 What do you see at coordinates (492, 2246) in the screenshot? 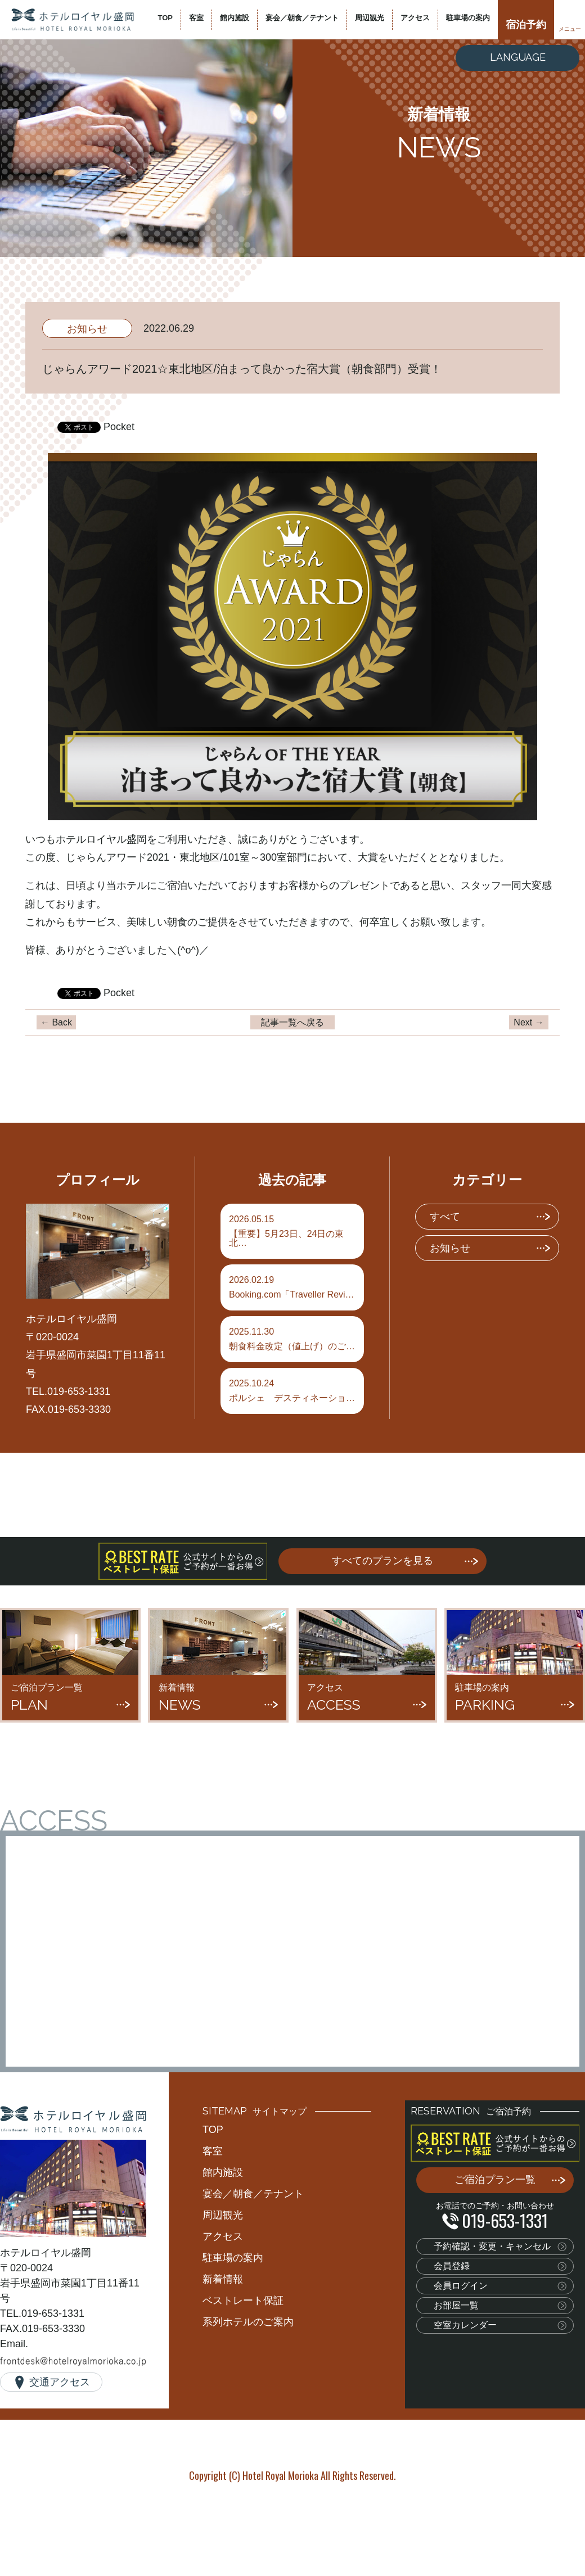
I see `予約確認・変更・キャンセル` at bounding box center [492, 2246].